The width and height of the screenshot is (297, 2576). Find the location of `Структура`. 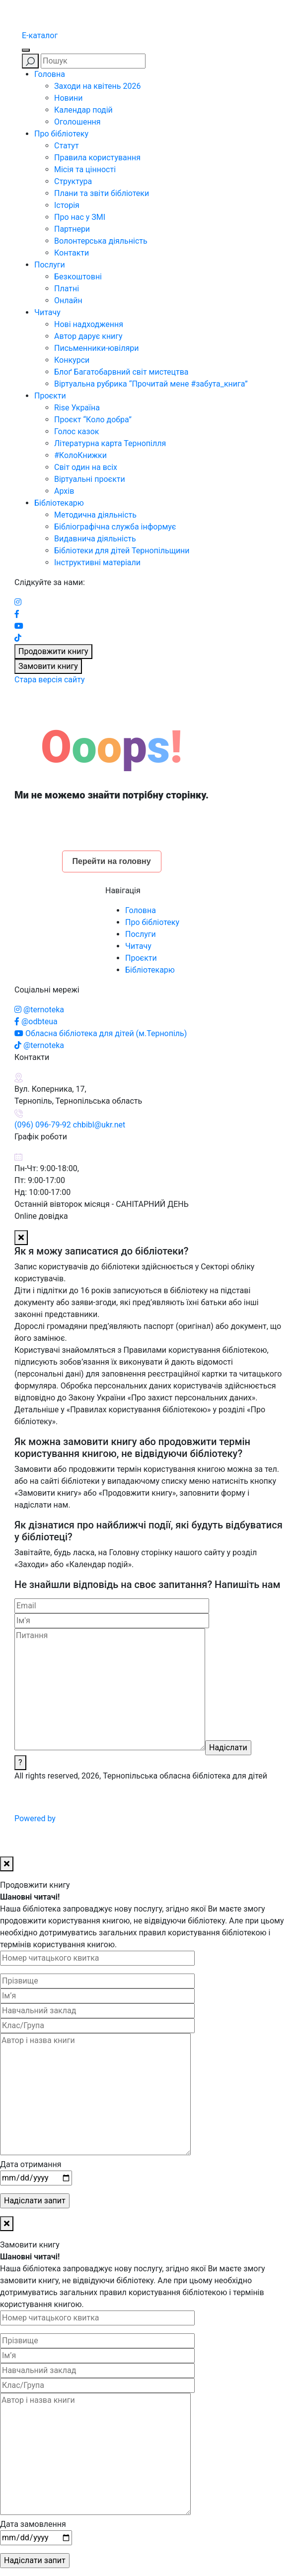

Структура is located at coordinates (73, 181).